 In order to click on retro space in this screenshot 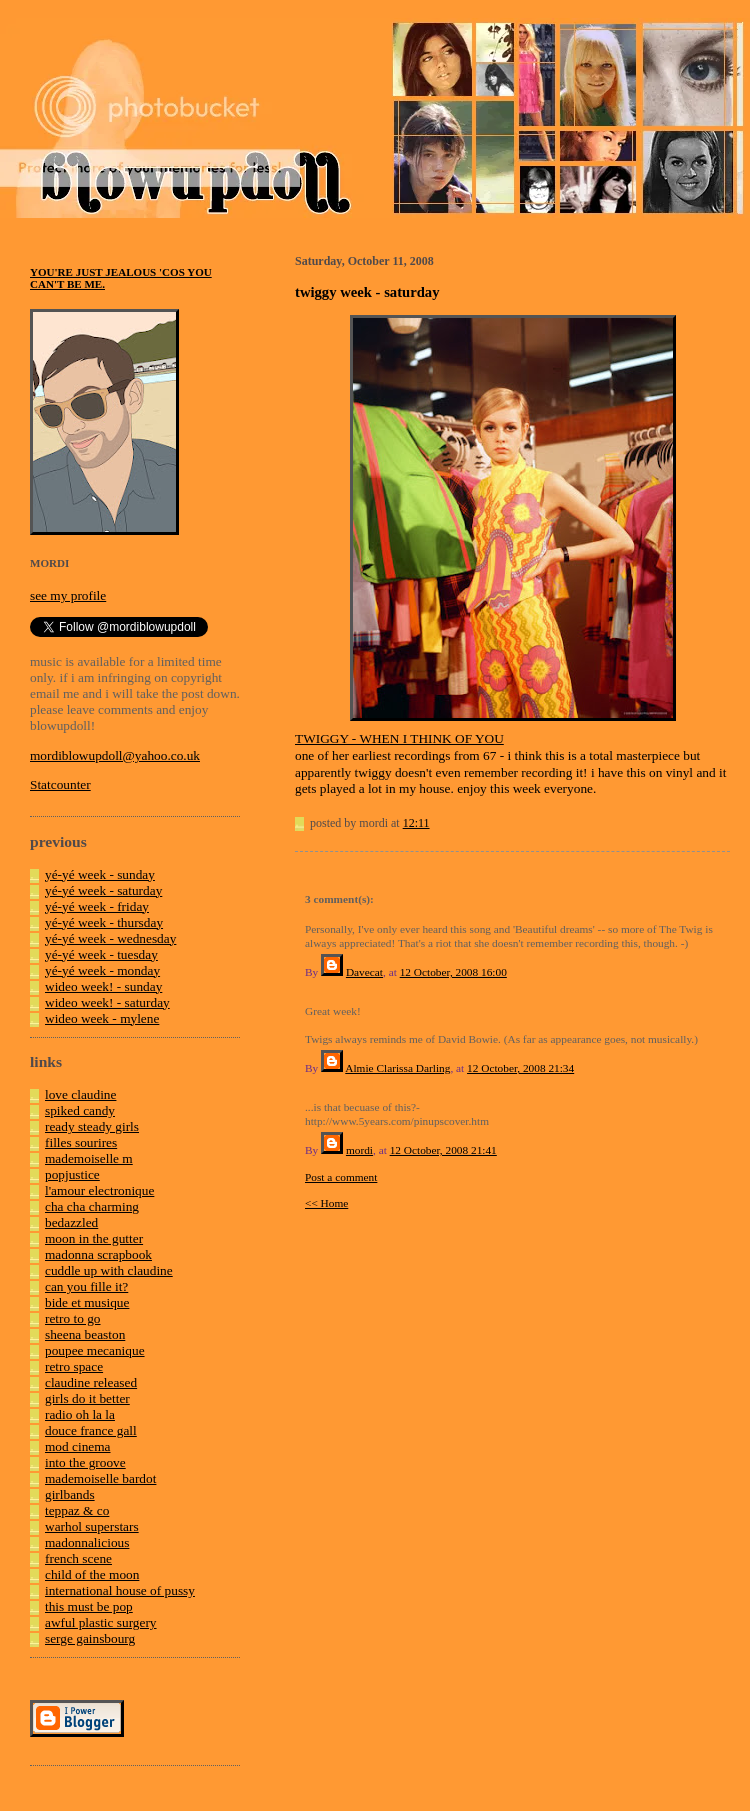, I will do `click(74, 1366)`.